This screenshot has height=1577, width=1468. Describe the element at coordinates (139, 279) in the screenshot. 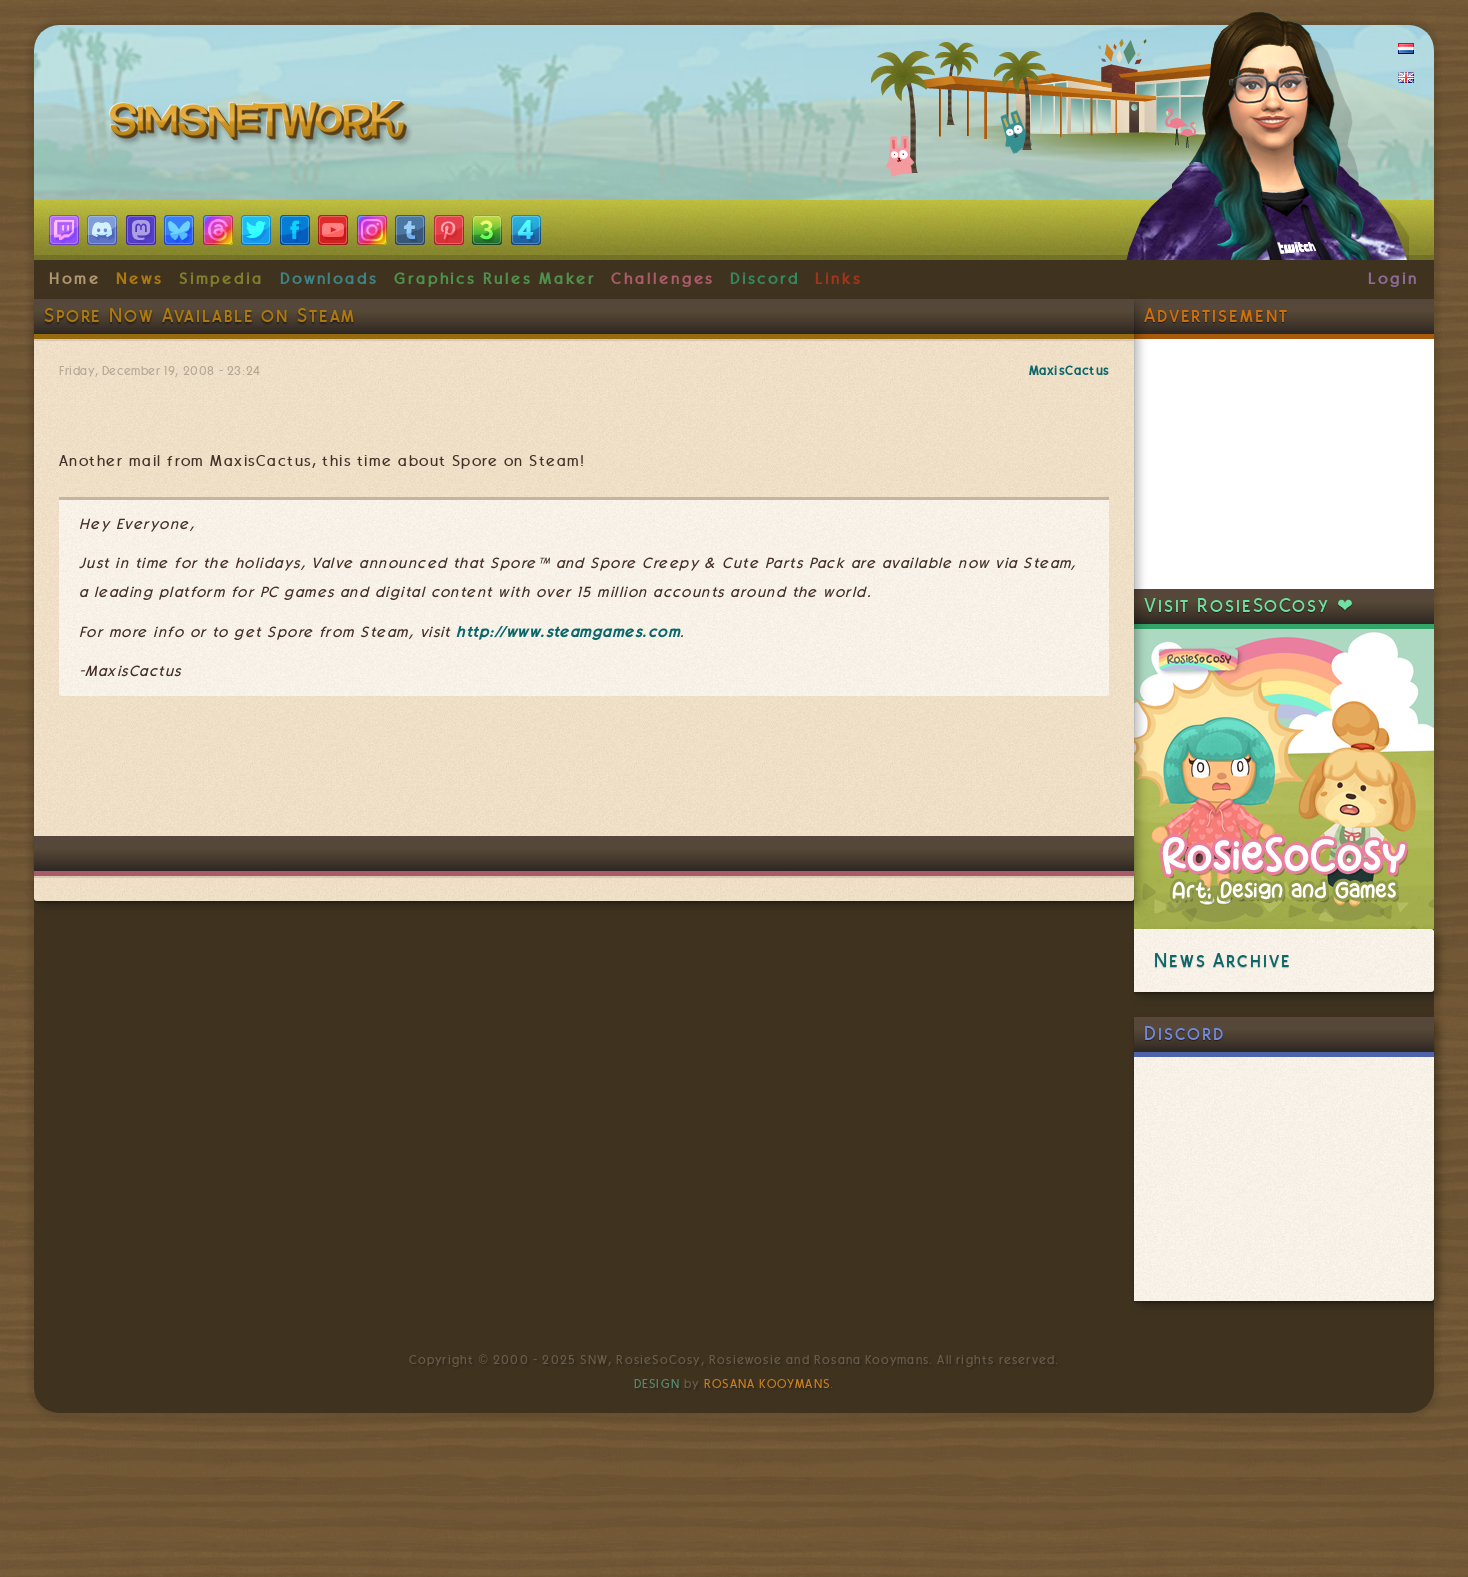

I see `News` at that location.